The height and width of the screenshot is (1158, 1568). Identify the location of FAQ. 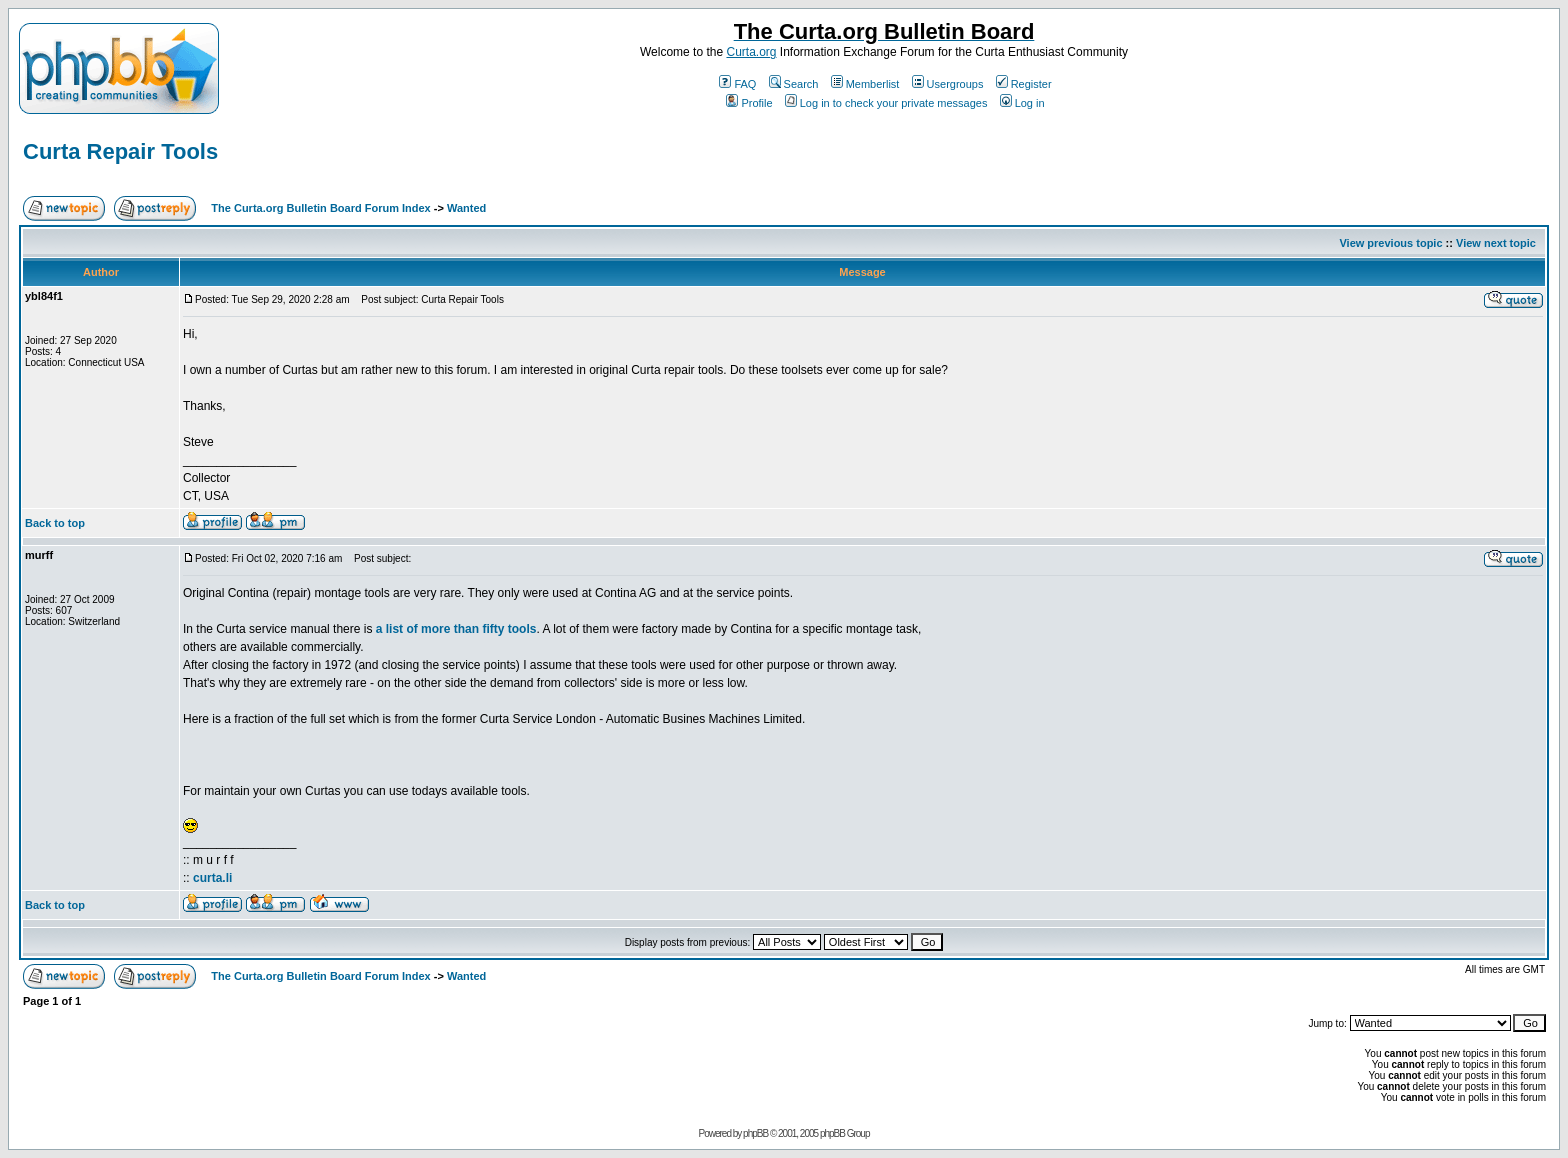
(737, 84).